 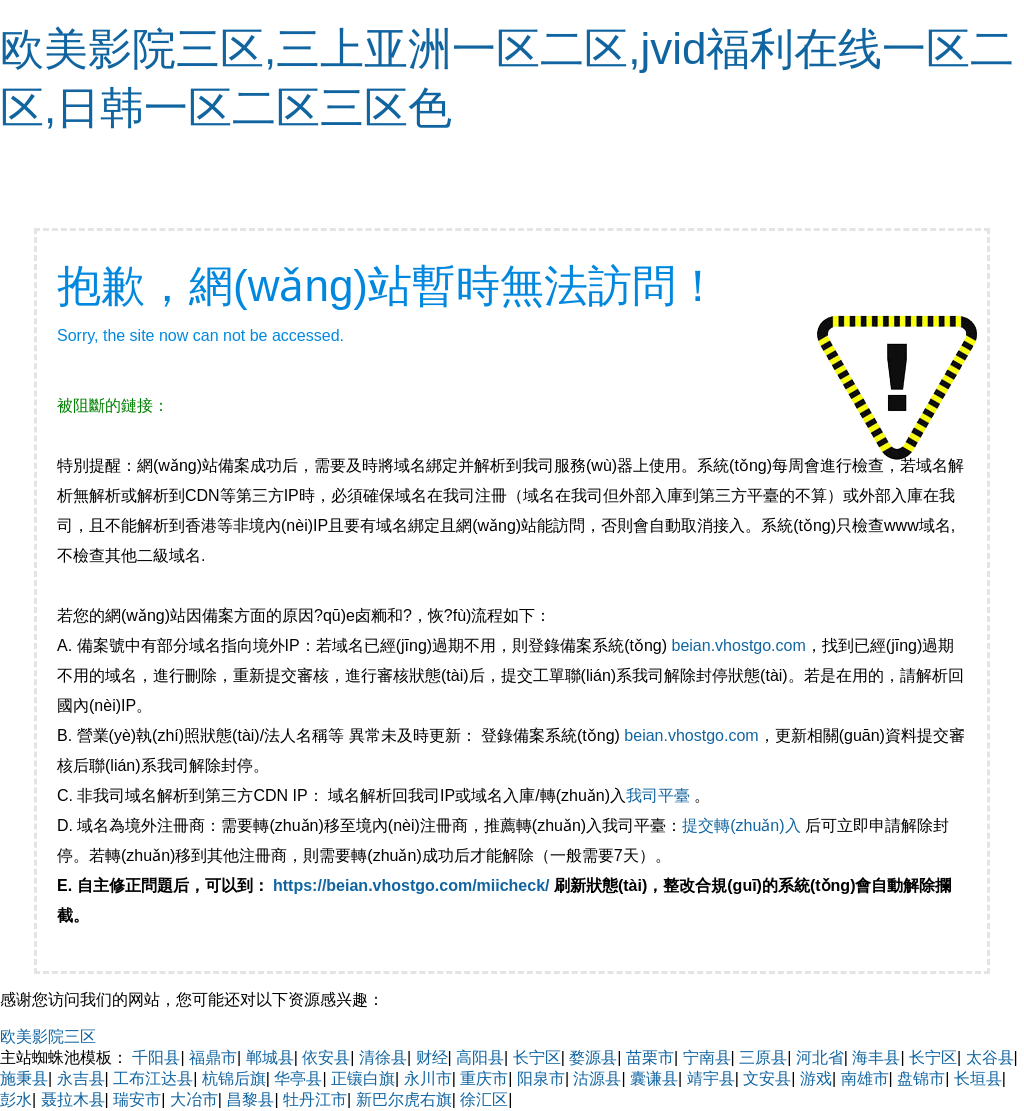 I want to click on 工布江达县, so click(x=153, y=1078).